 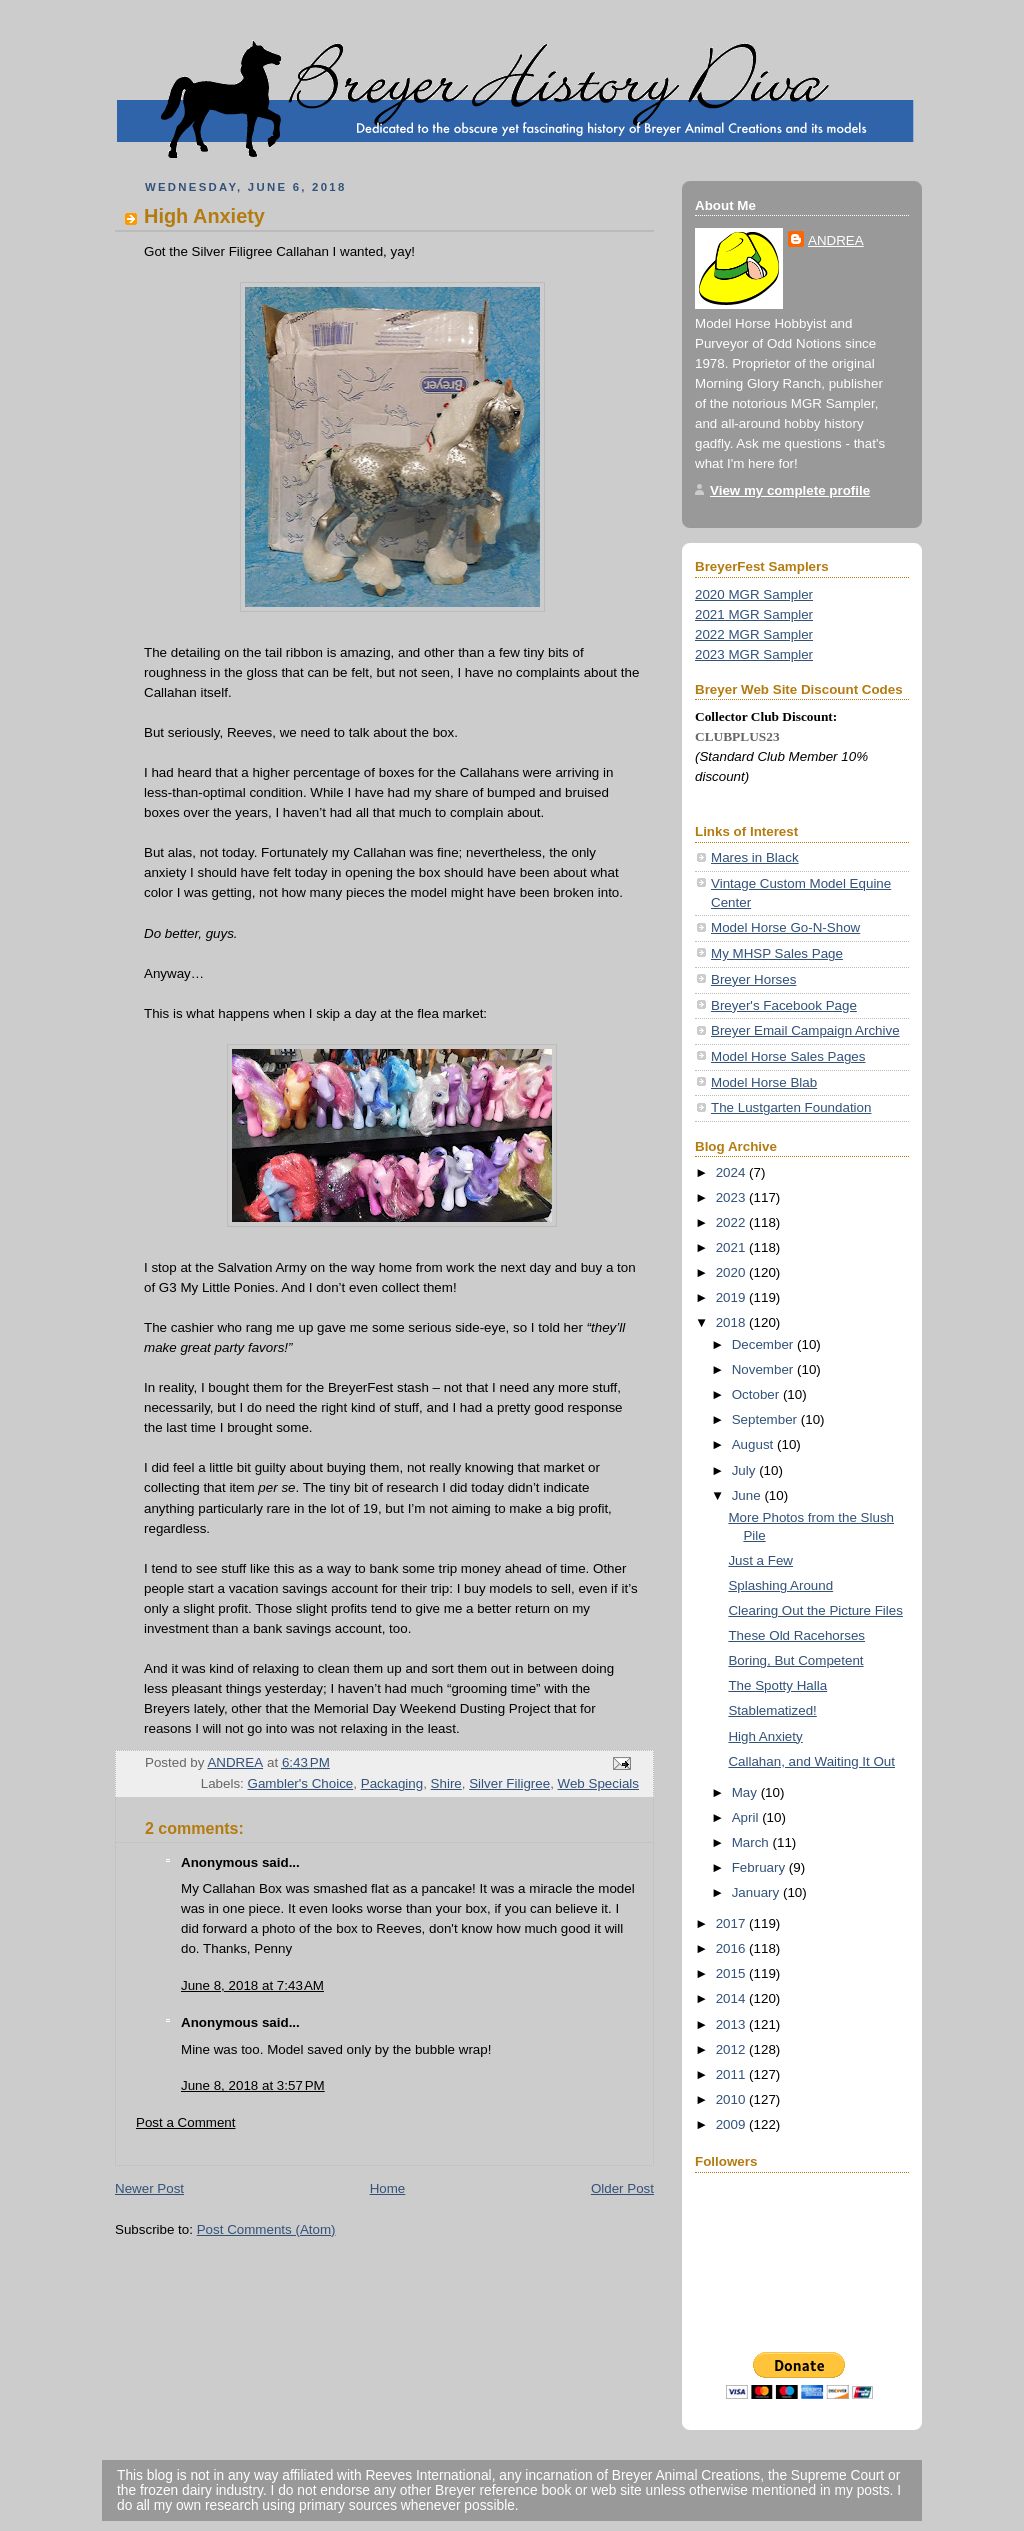 What do you see at coordinates (811, 1761) in the screenshot?
I see `Callahan, and Waiting It Out` at bounding box center [811, 1761].